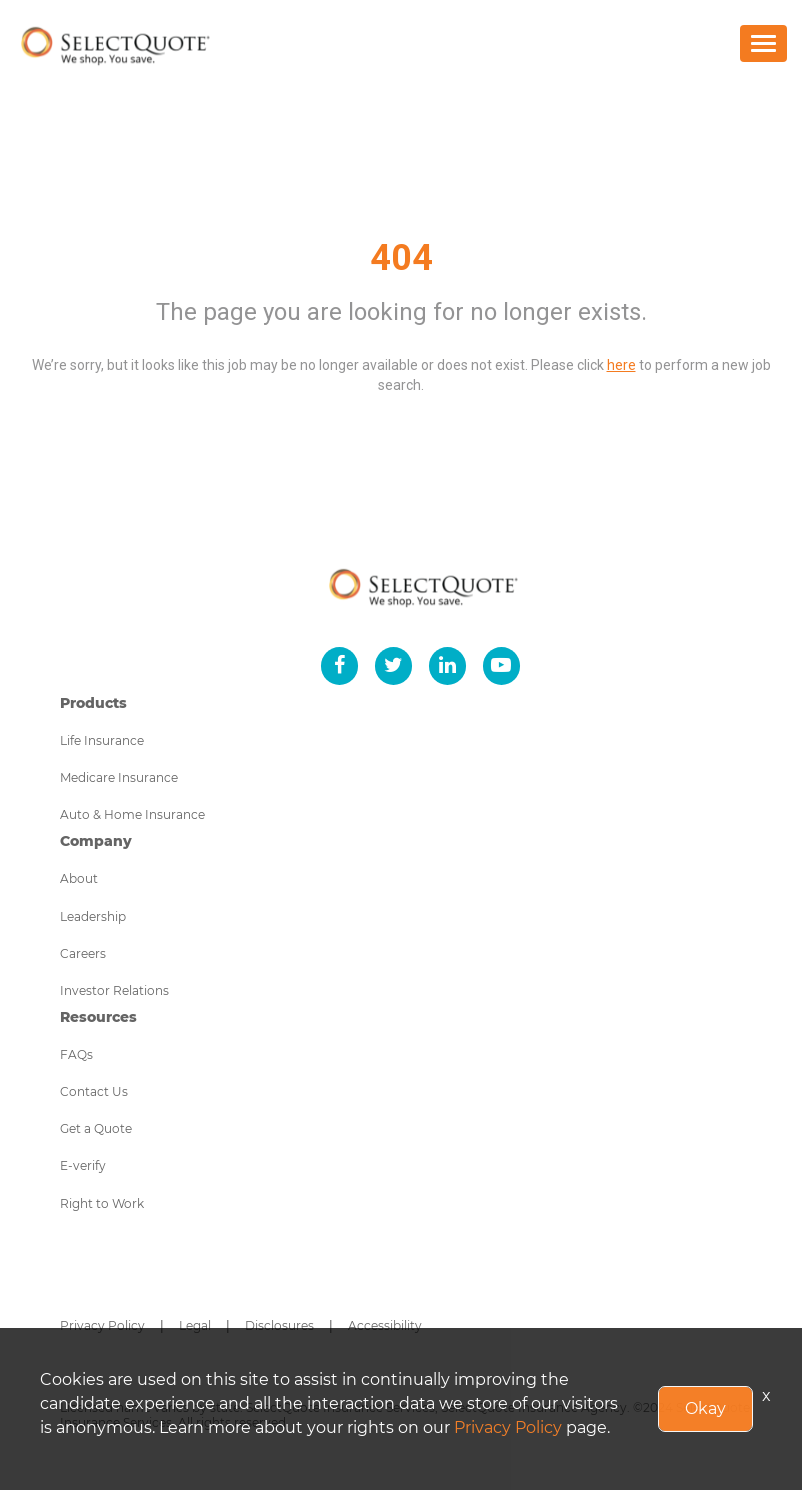 The height and width of the screenshot is (1490, 802). What do you see at coordinates (114, 990) in the screenshot?
I see `Investor Relations` at bounding box center [114, 990].